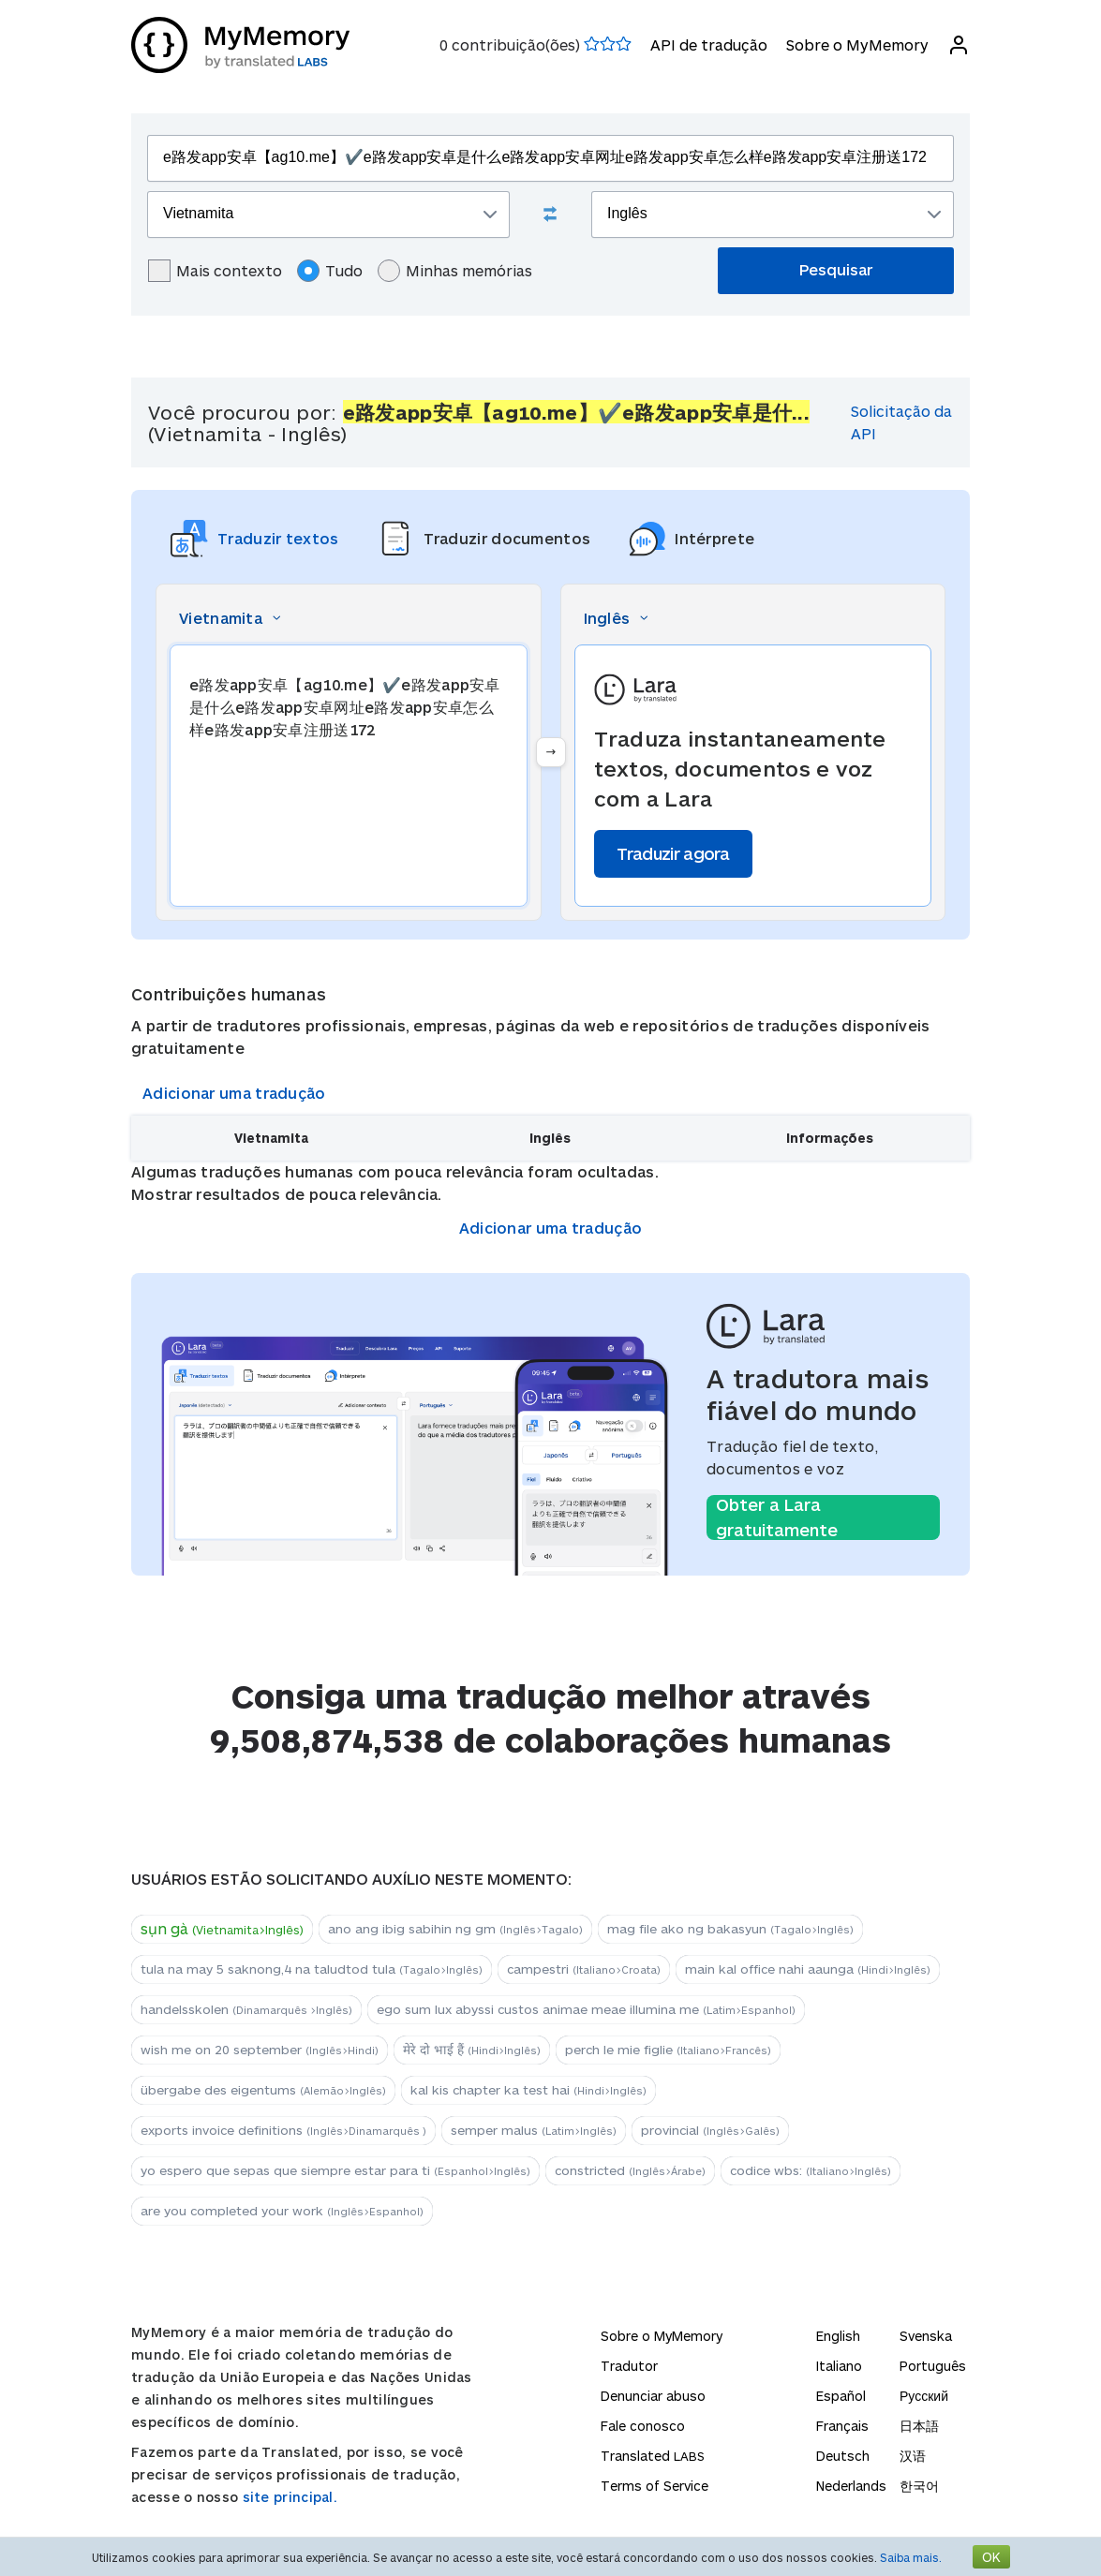  I want to click on Obter a Lara gratuitamente, so click(777, 1517).